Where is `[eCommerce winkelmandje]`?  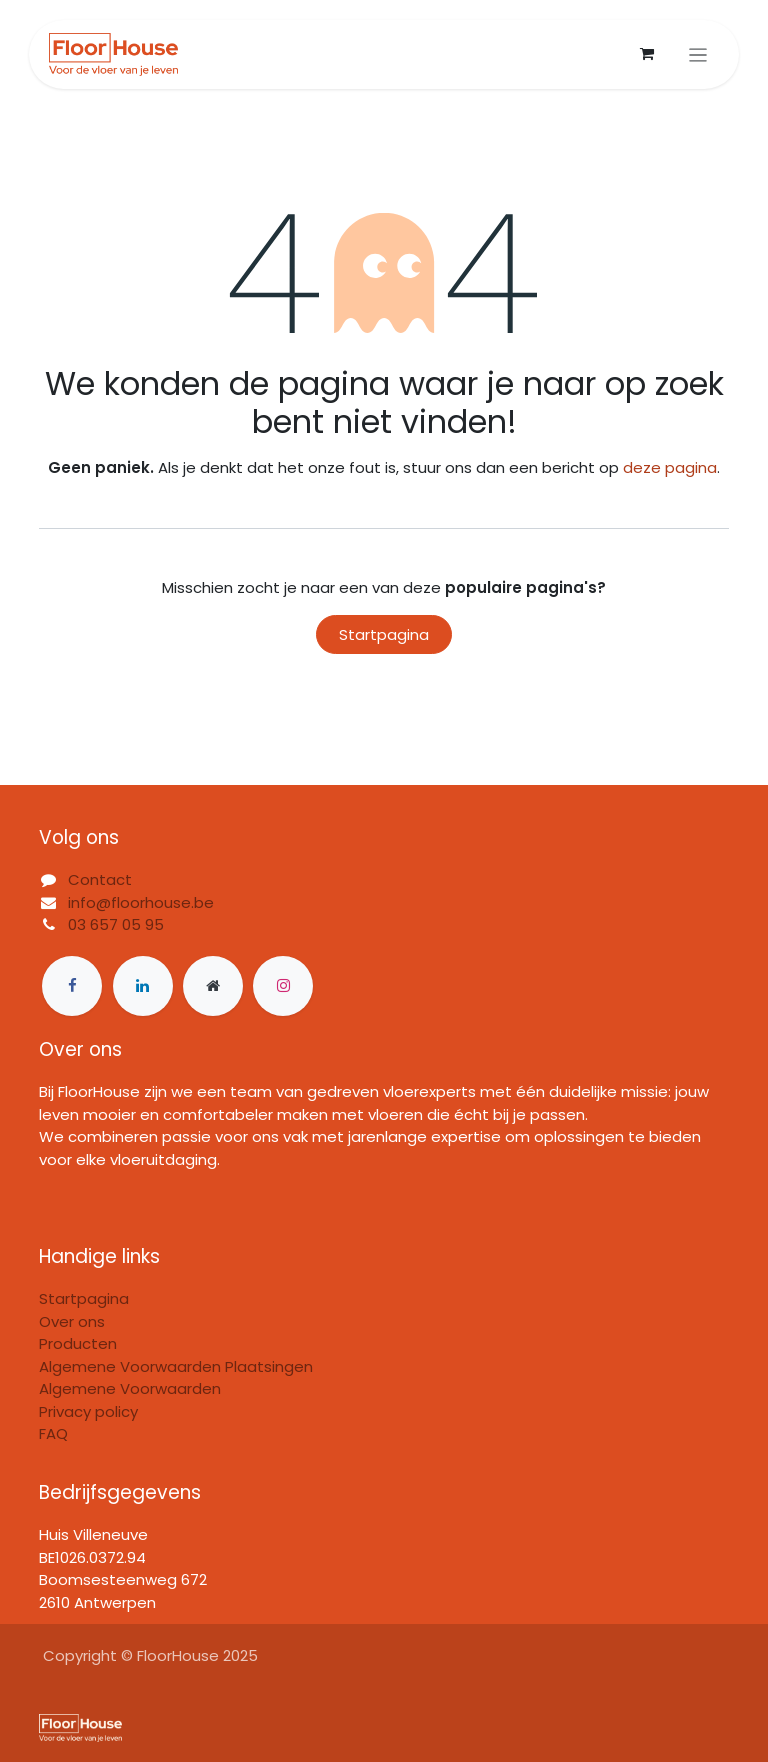 [eCommerce winkelmandje] is located at coordinates (647, 54).